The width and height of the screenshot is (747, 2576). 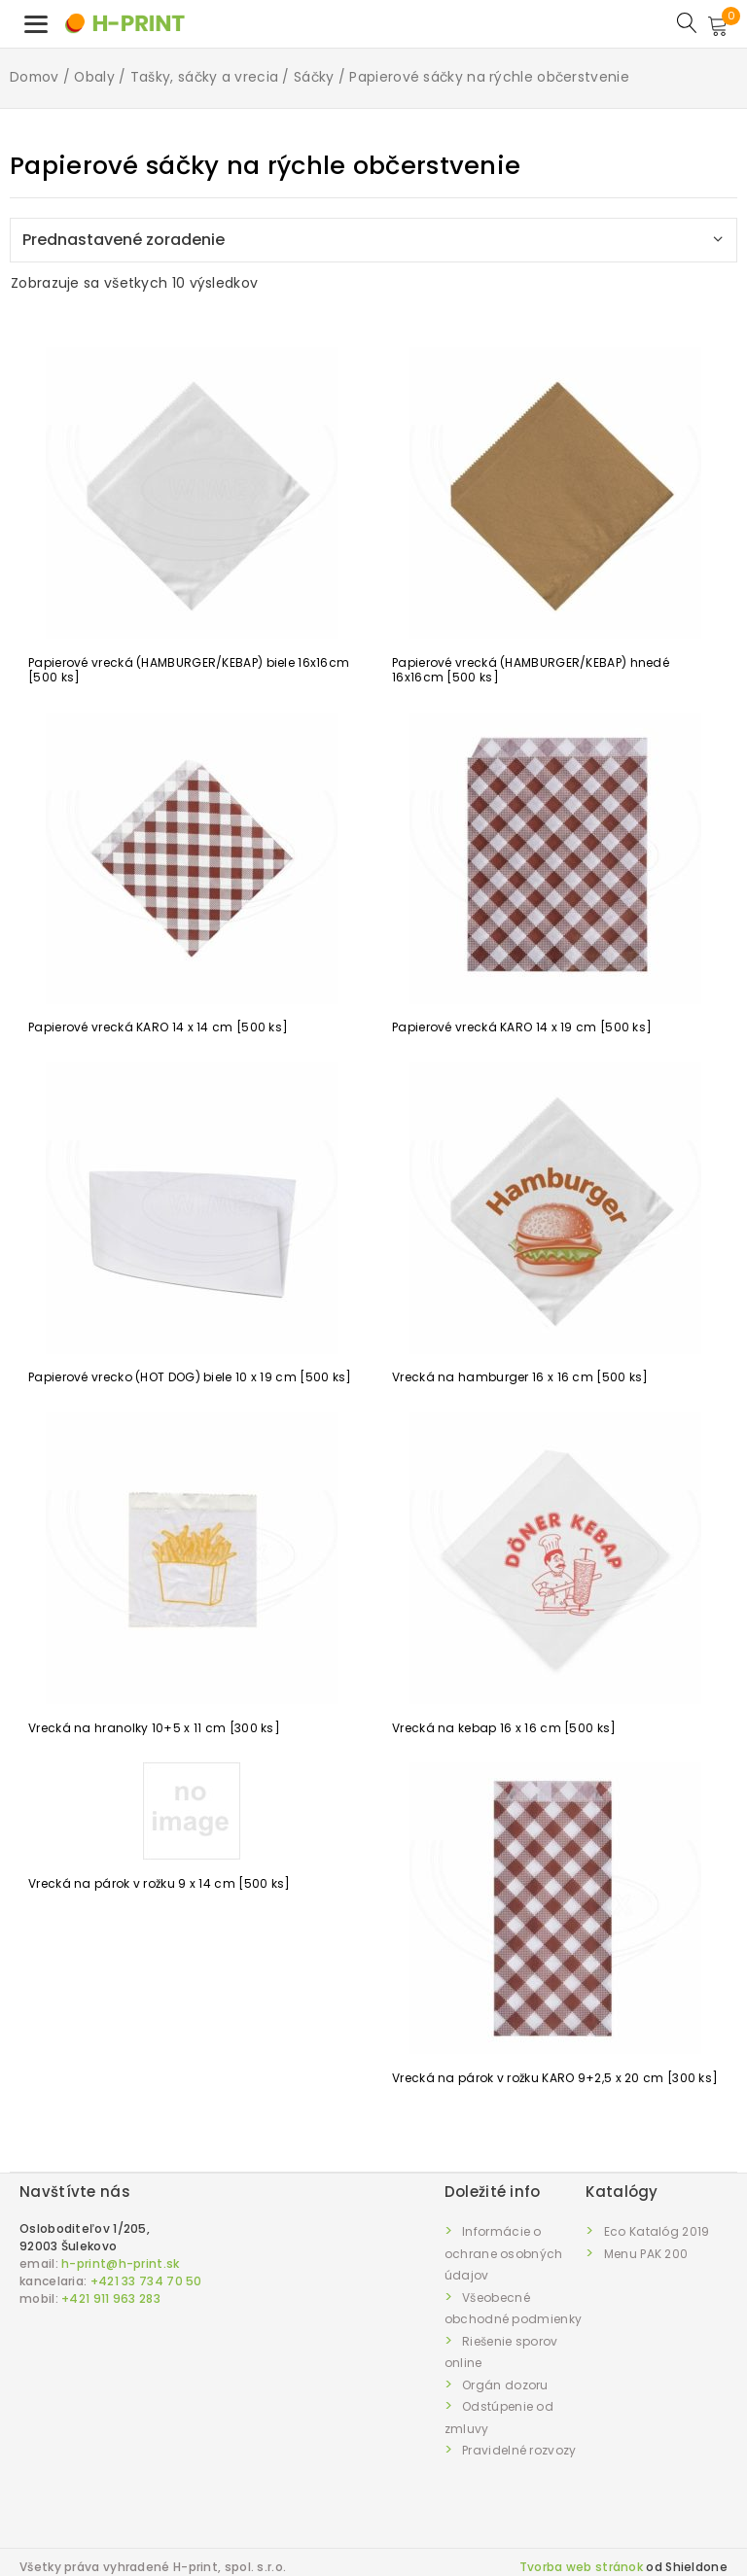 I want to click on Eco Katalóg 2019, so click(x=657, y=2231).